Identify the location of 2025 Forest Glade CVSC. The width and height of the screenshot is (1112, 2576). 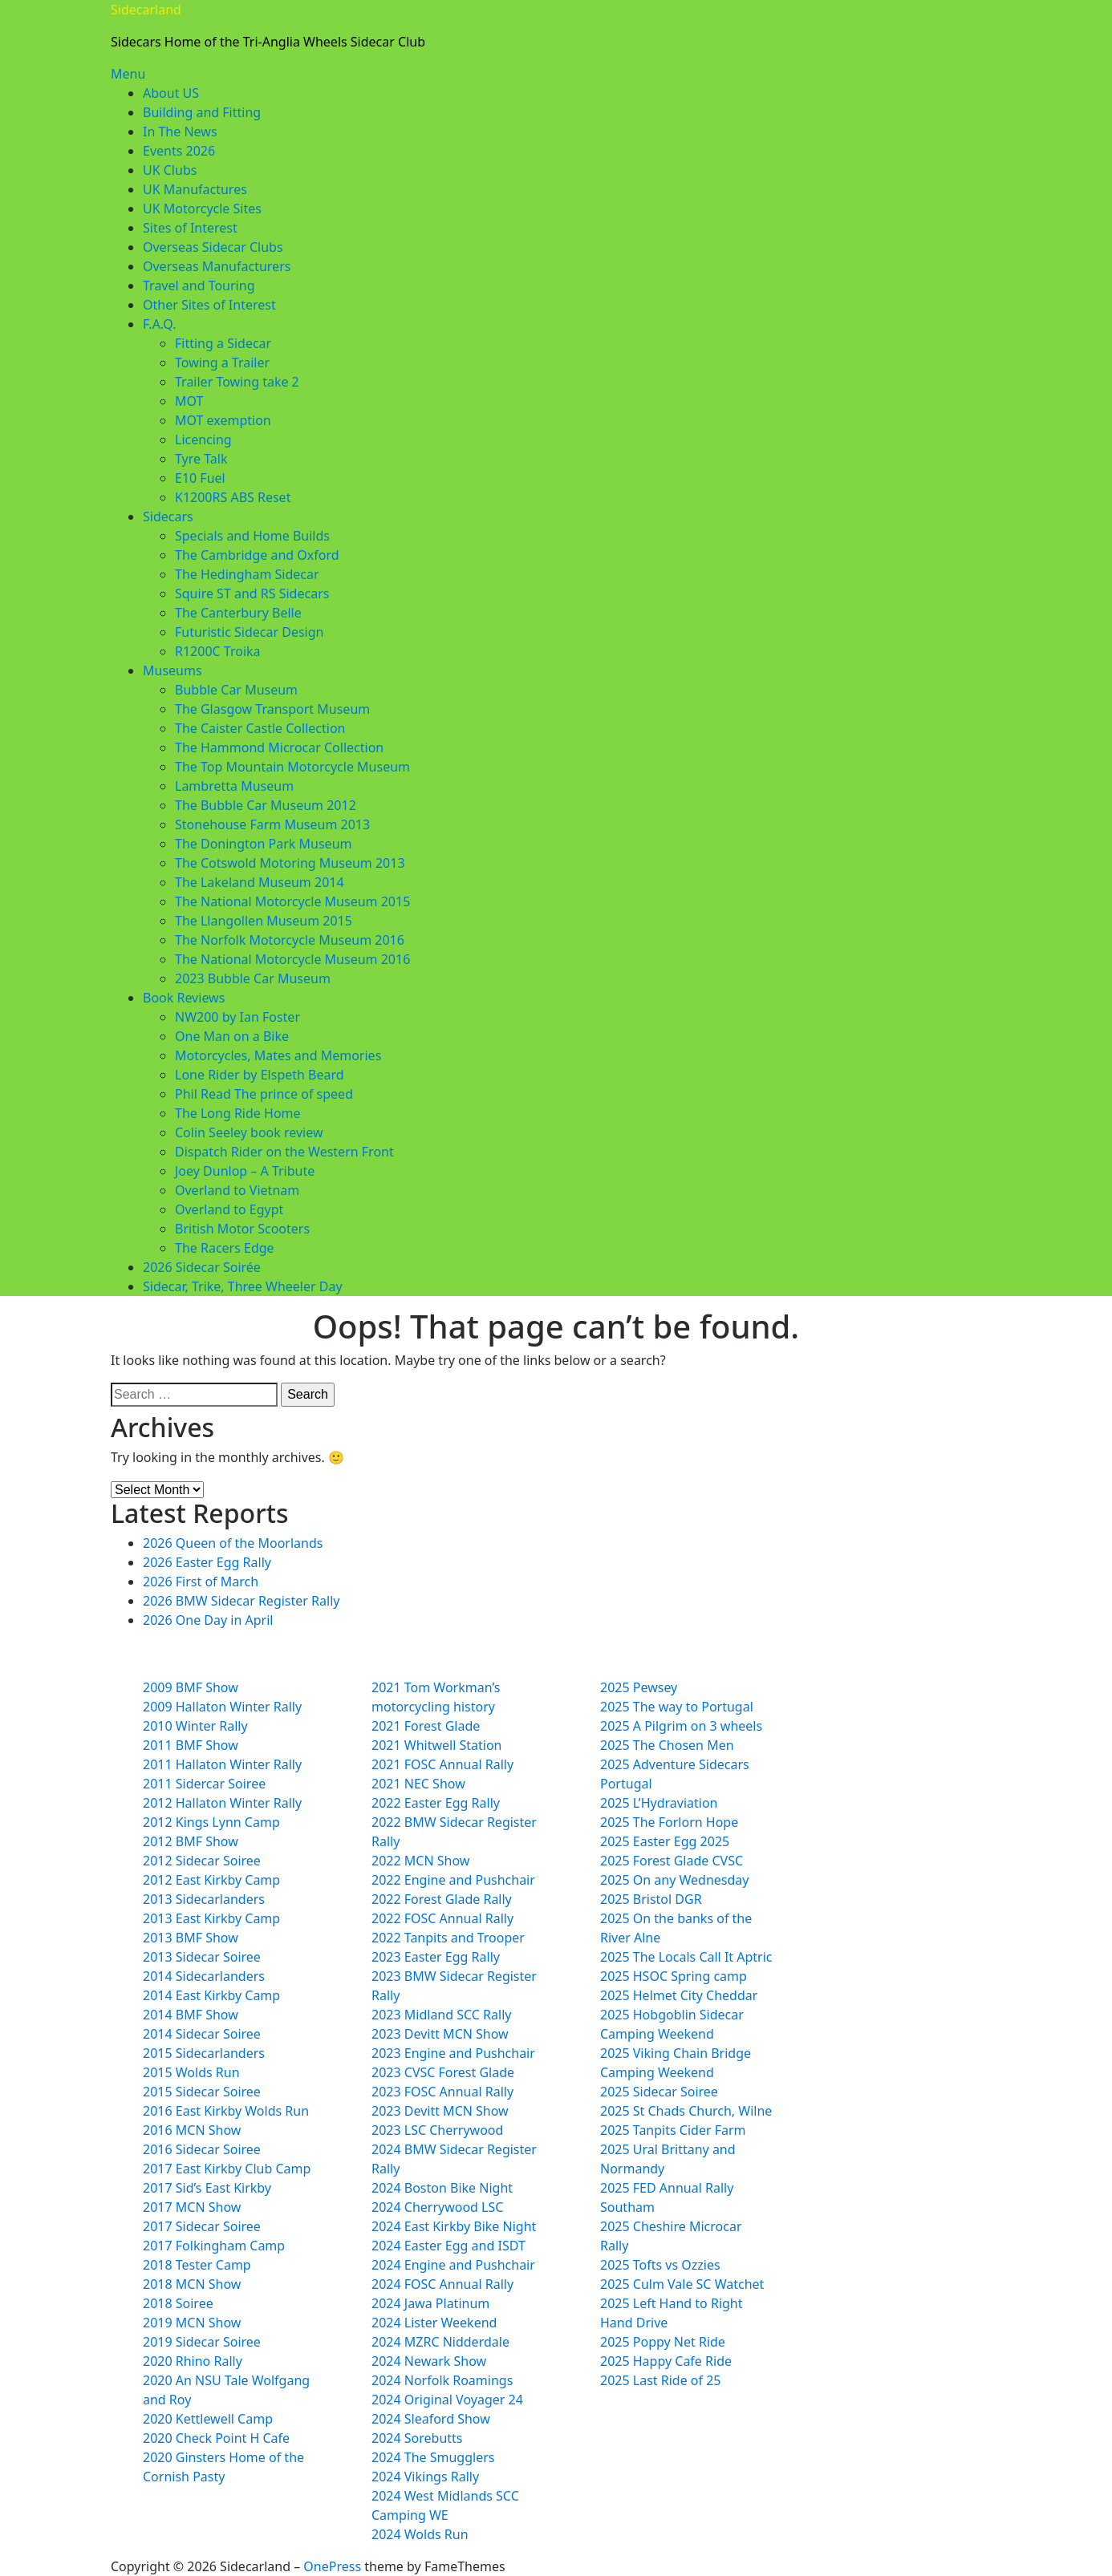
(671, 1860).